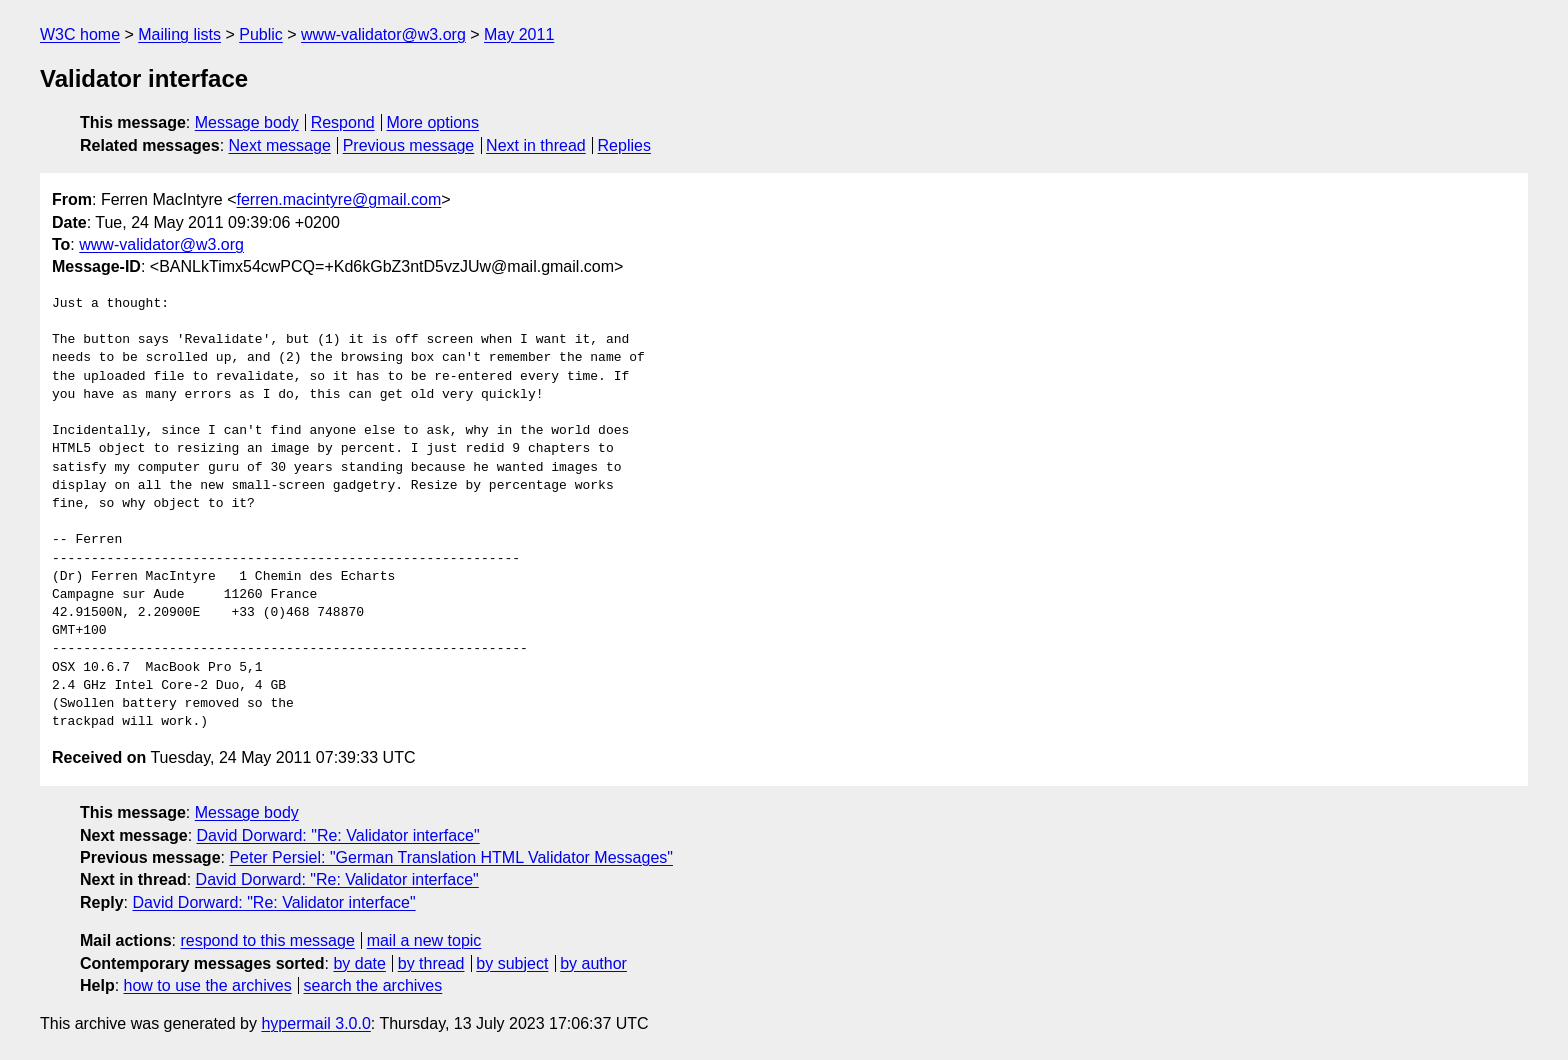  What do you see at coordinates (373, 985) in the screenshot?
I see `search the archives` at bounding box center [373, 985].